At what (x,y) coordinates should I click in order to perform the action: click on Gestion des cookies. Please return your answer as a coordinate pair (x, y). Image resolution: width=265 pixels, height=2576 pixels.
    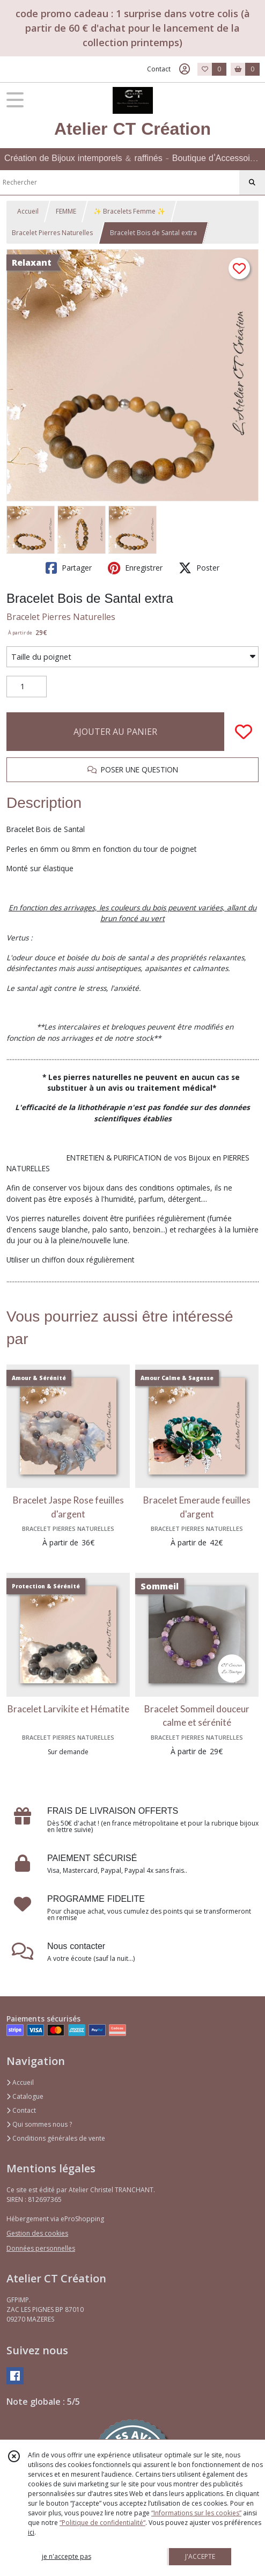
    Looking at the image, I should click on (37, 2233).